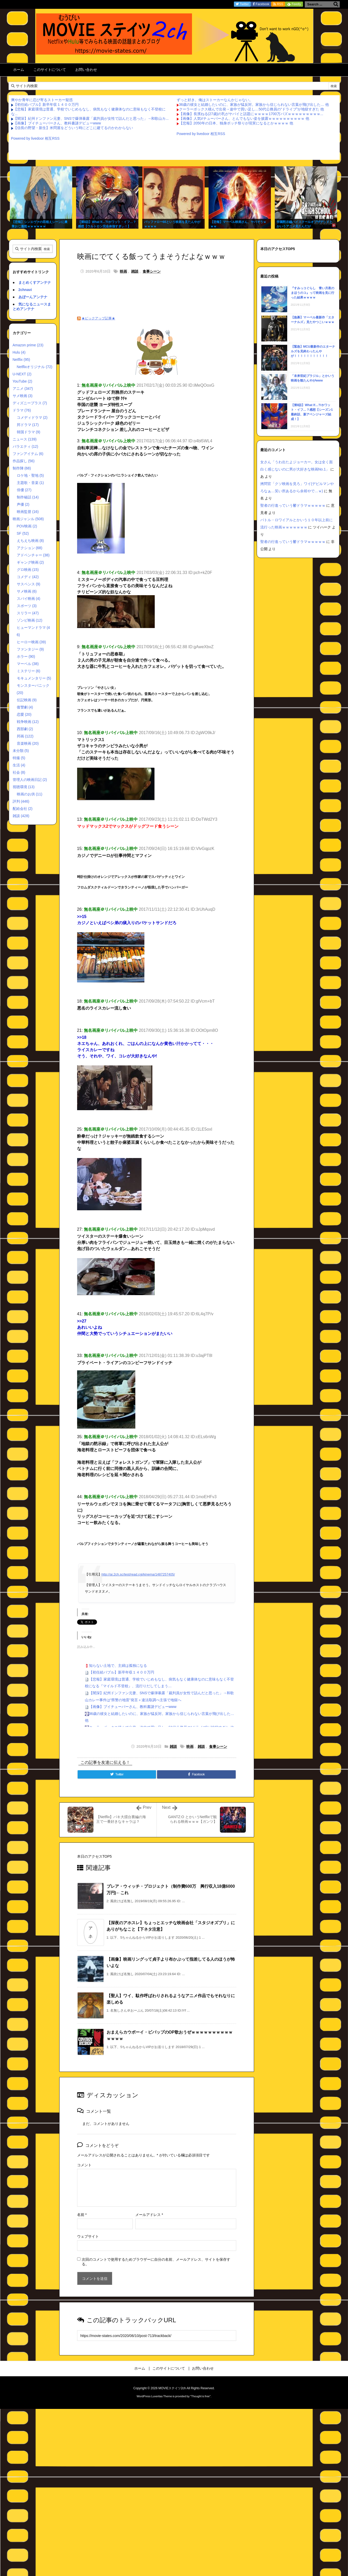  Describe the element at coordinates (28, 345) in the screenshot. I see `Amazon prime` at that location.